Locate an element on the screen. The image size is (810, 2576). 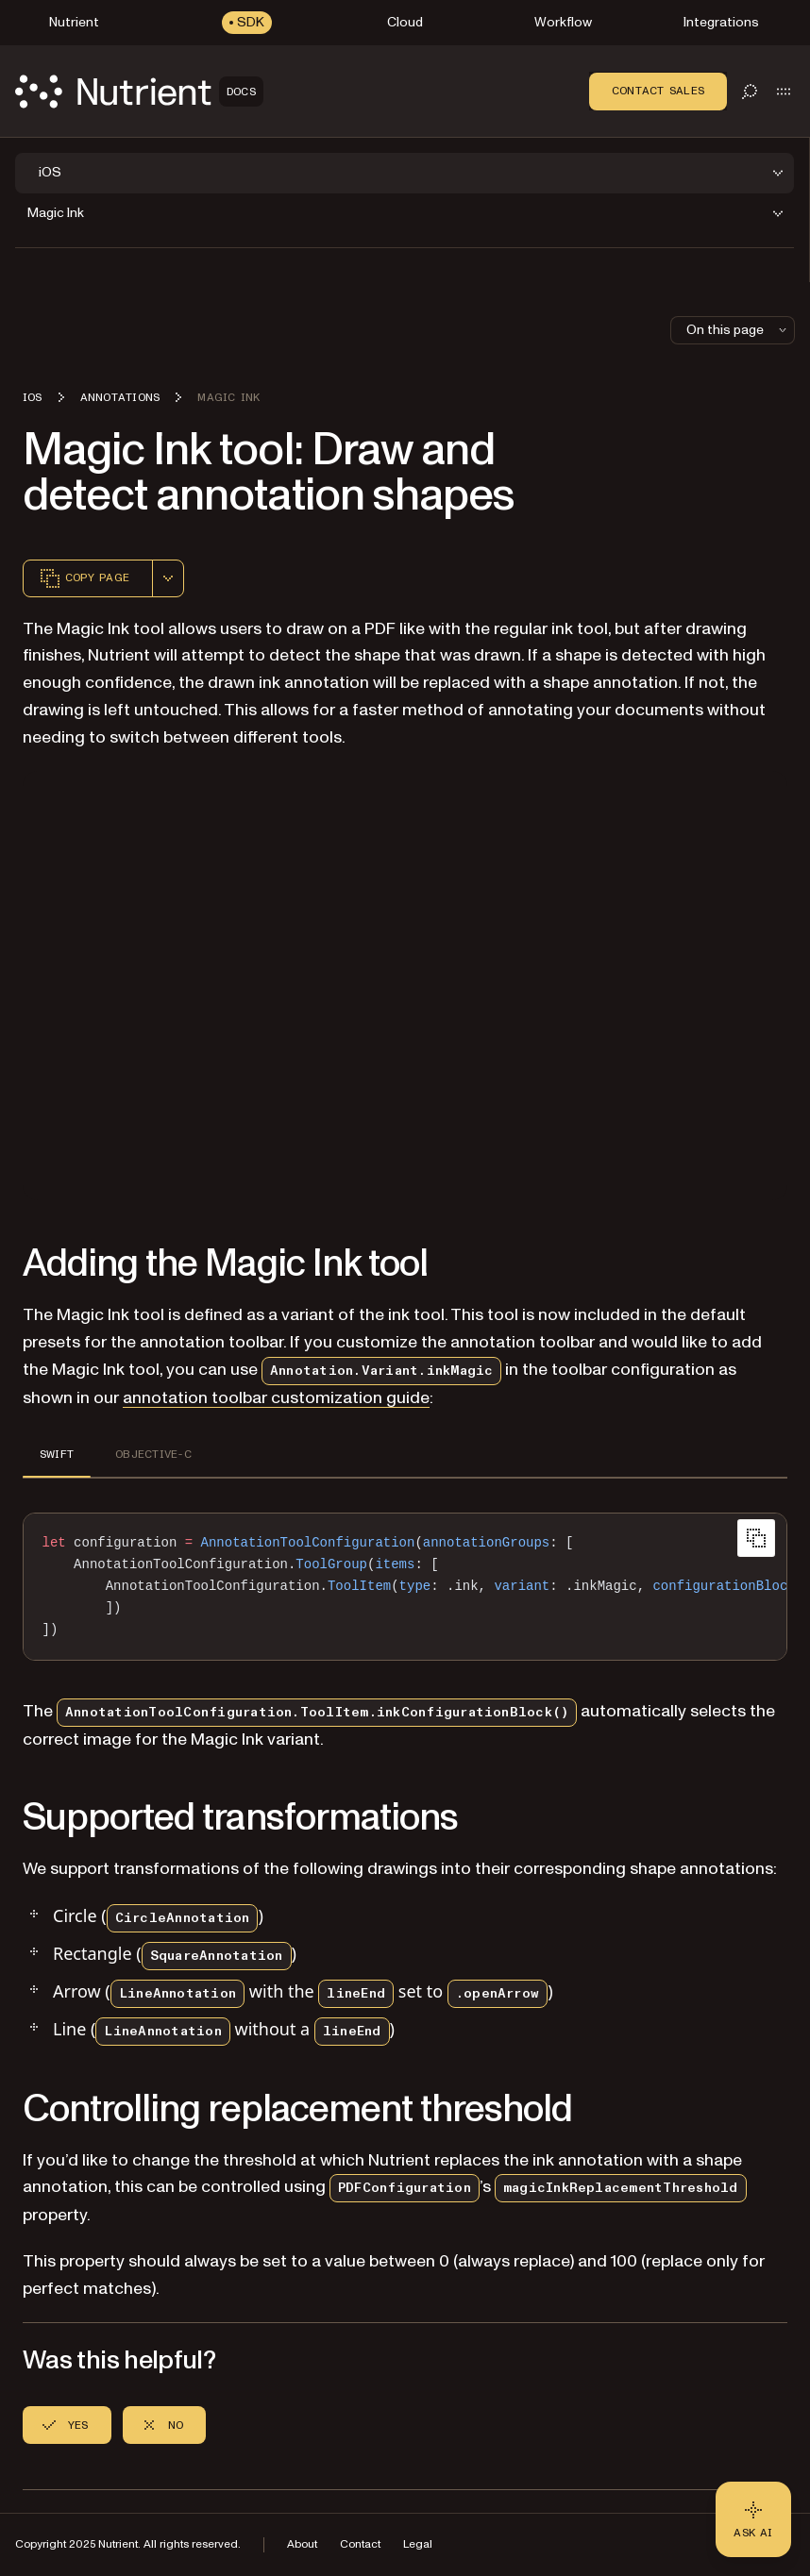
Contact is located at coordinates (360, 2544).